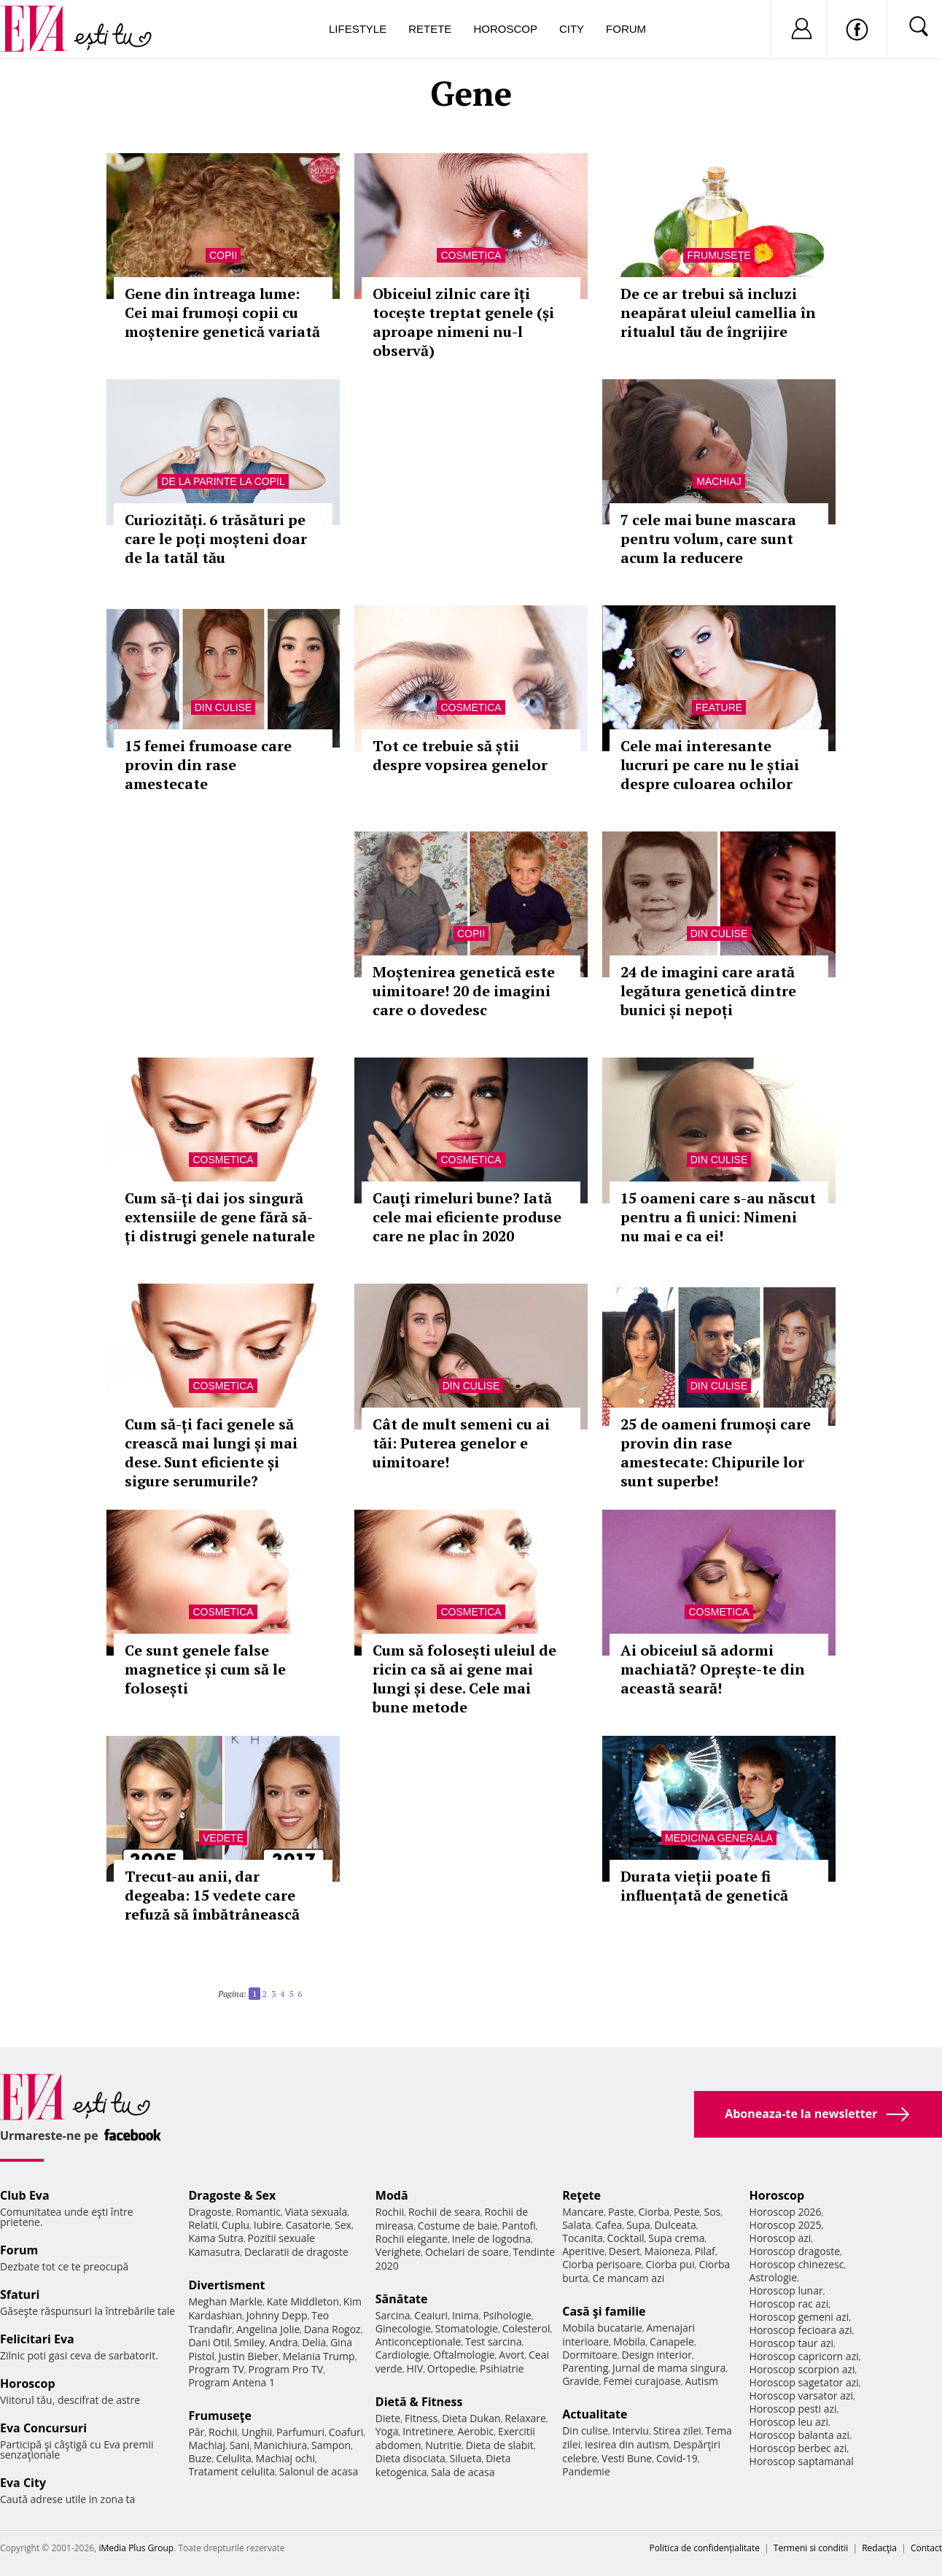 The width and height of the screenshot is (942, 2576). I want to click on Dragoste, so click(209, 2212).